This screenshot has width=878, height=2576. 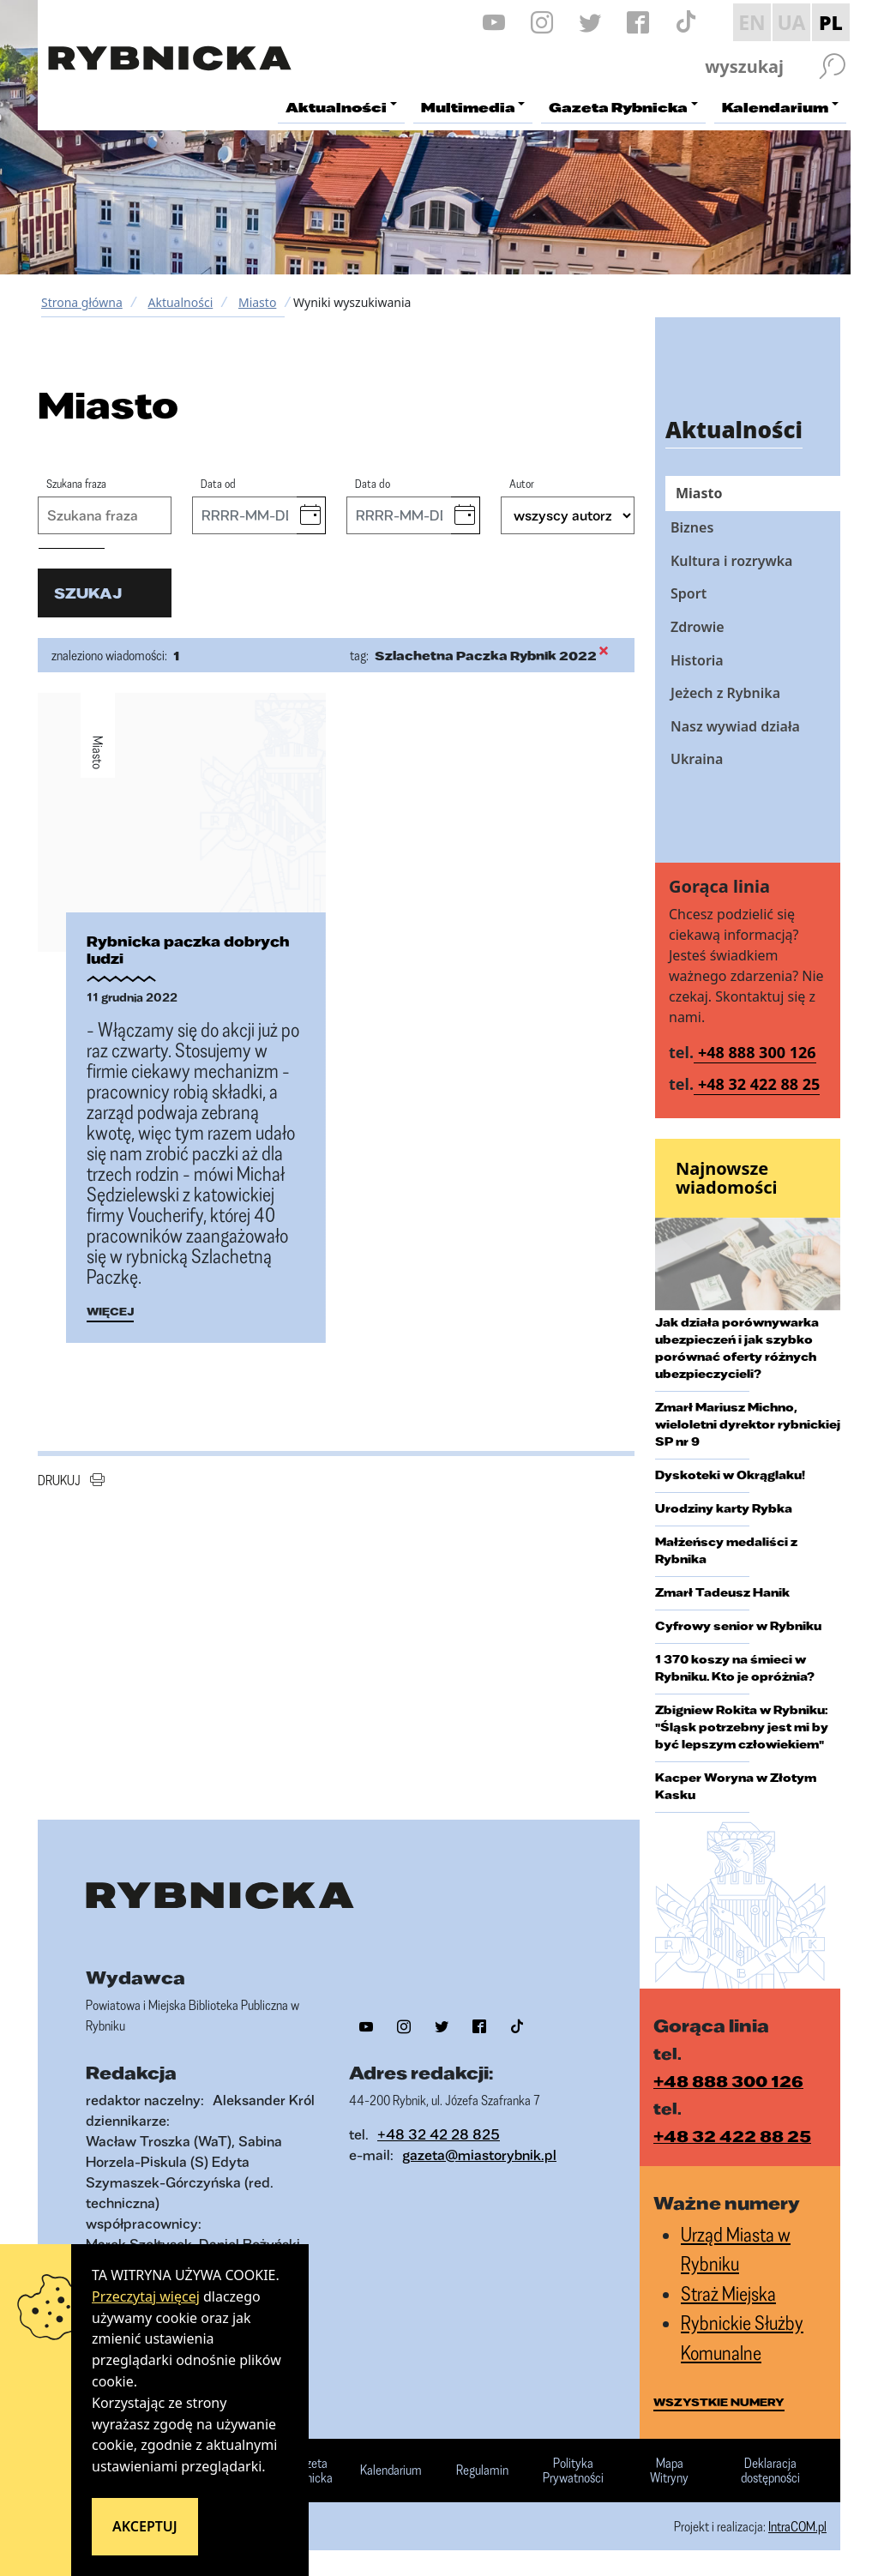 I want to click on [button], so click(x=311, y=515).